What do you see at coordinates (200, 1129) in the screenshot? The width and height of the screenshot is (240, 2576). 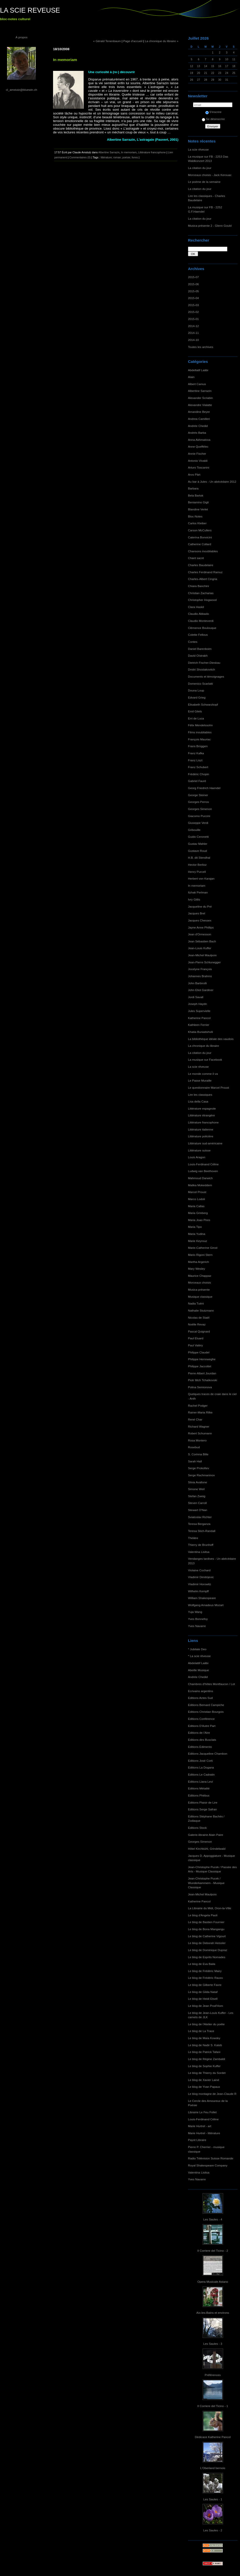 I see `Littérature italienne` at bounding box center [200, 1129].